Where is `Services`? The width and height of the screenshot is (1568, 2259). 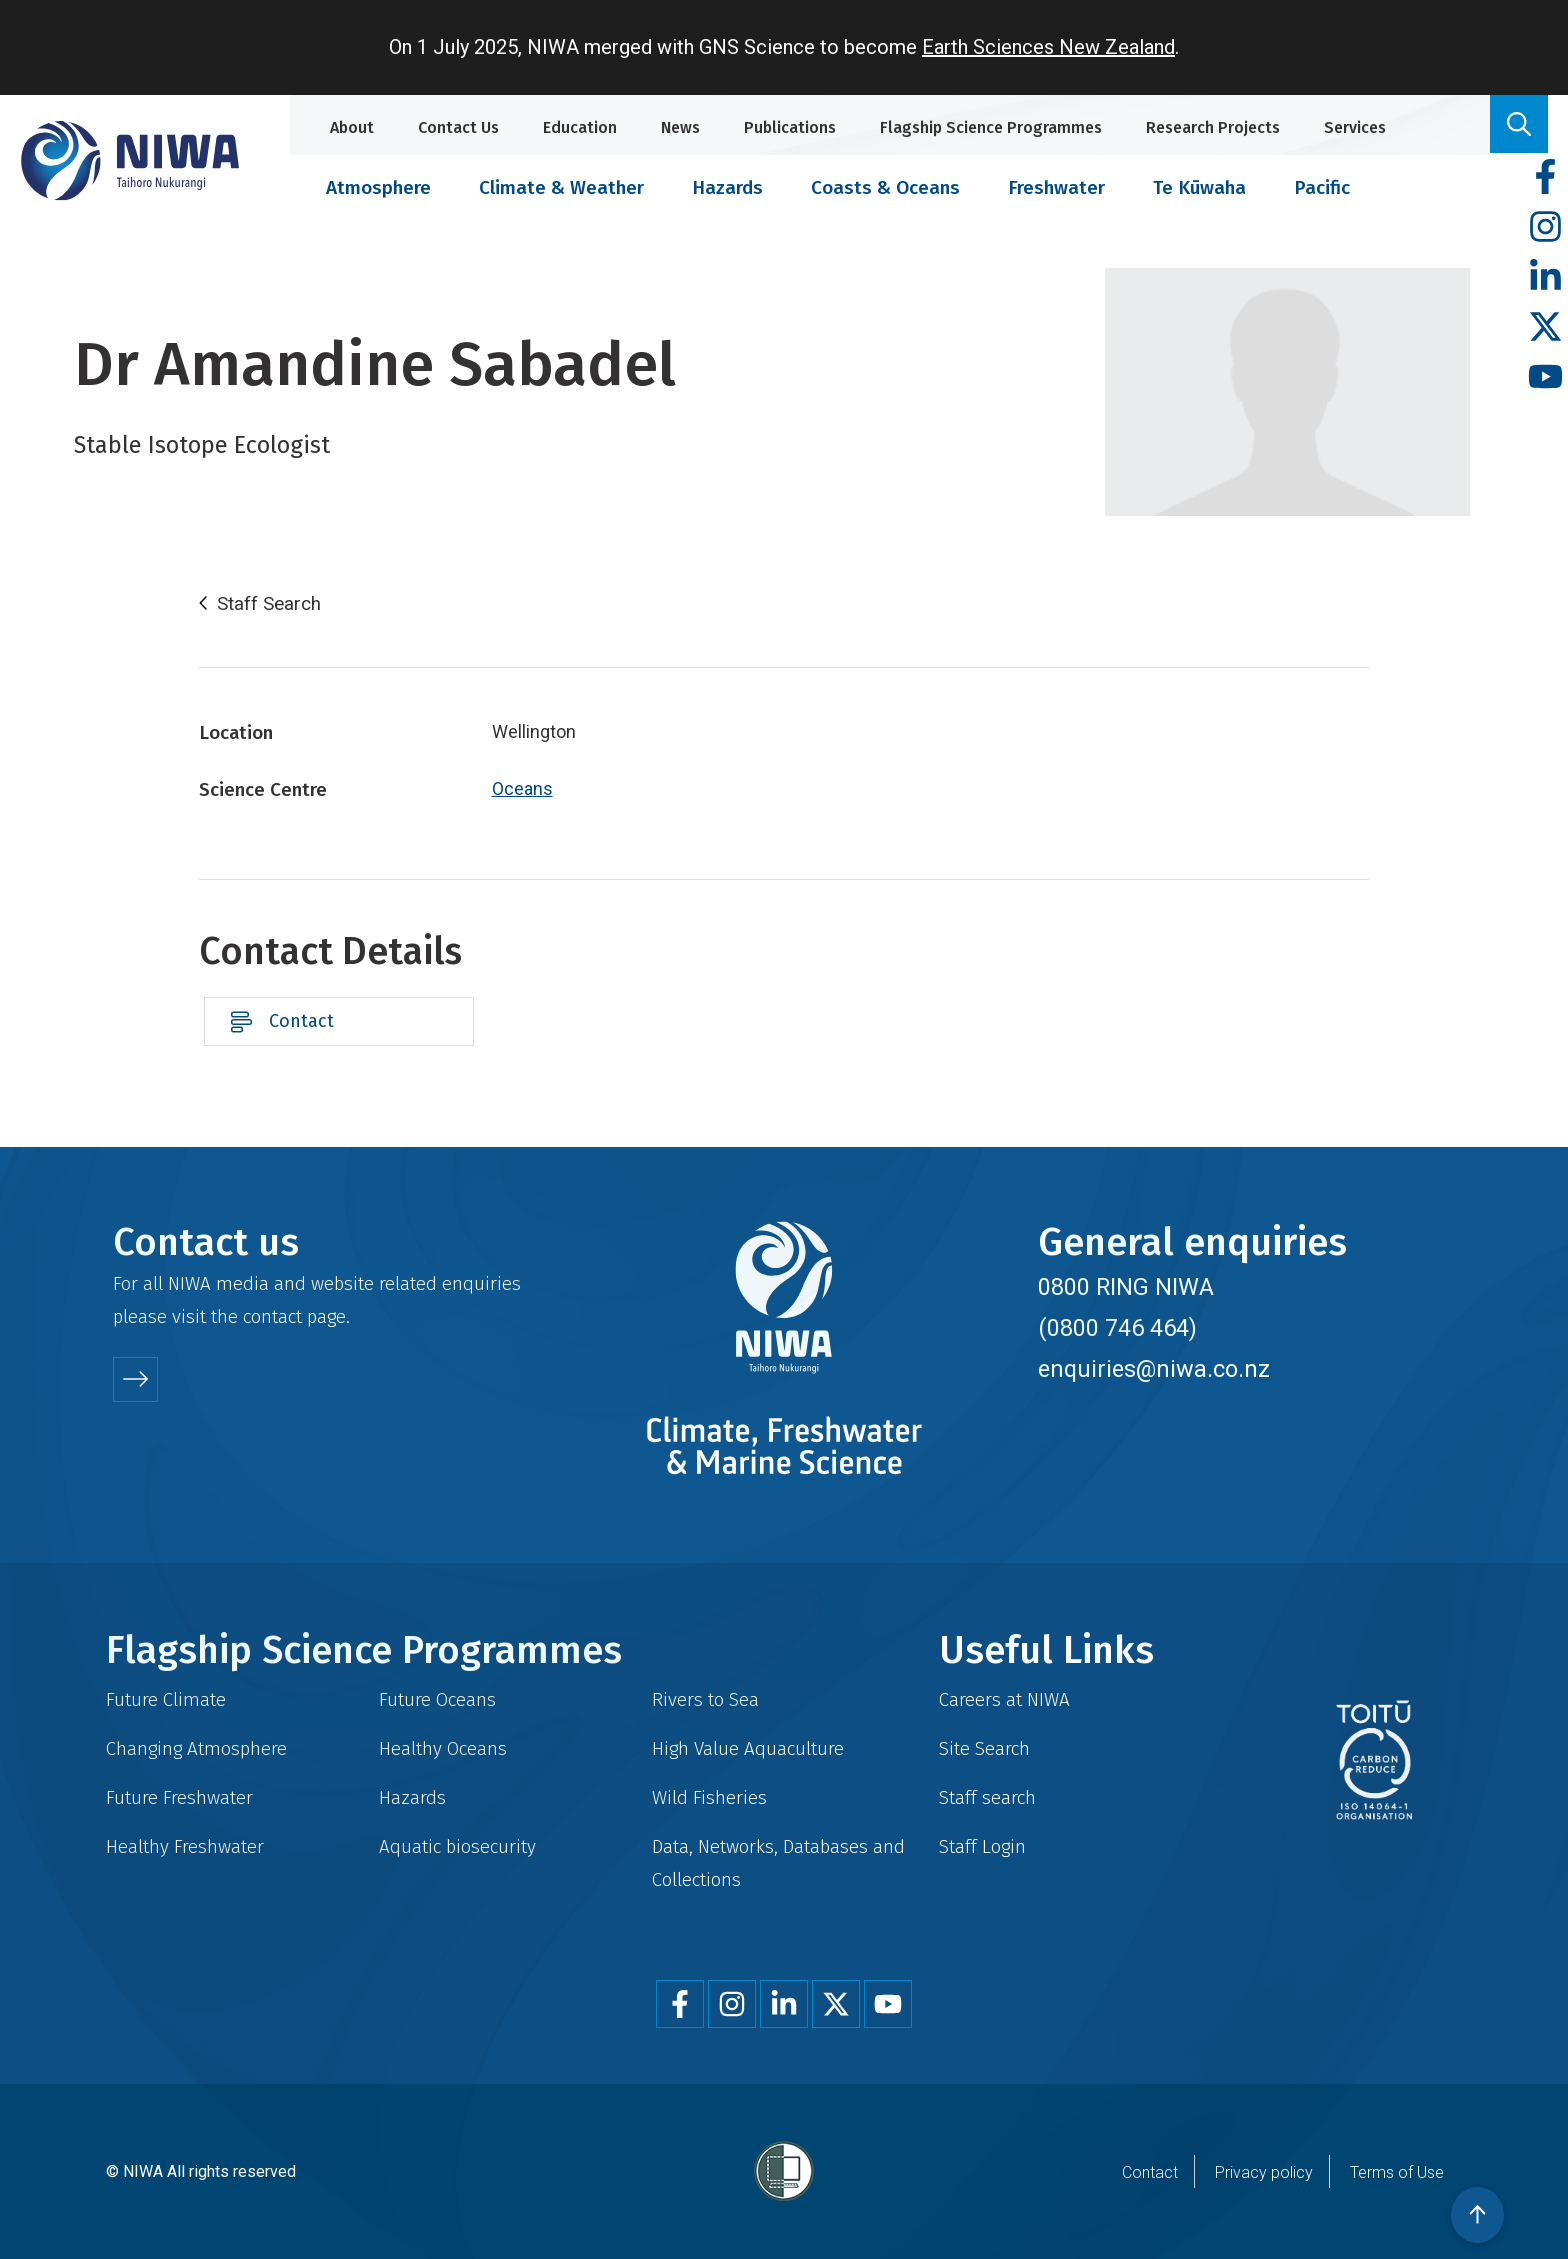
Services is located at coordinates (1355, 127).